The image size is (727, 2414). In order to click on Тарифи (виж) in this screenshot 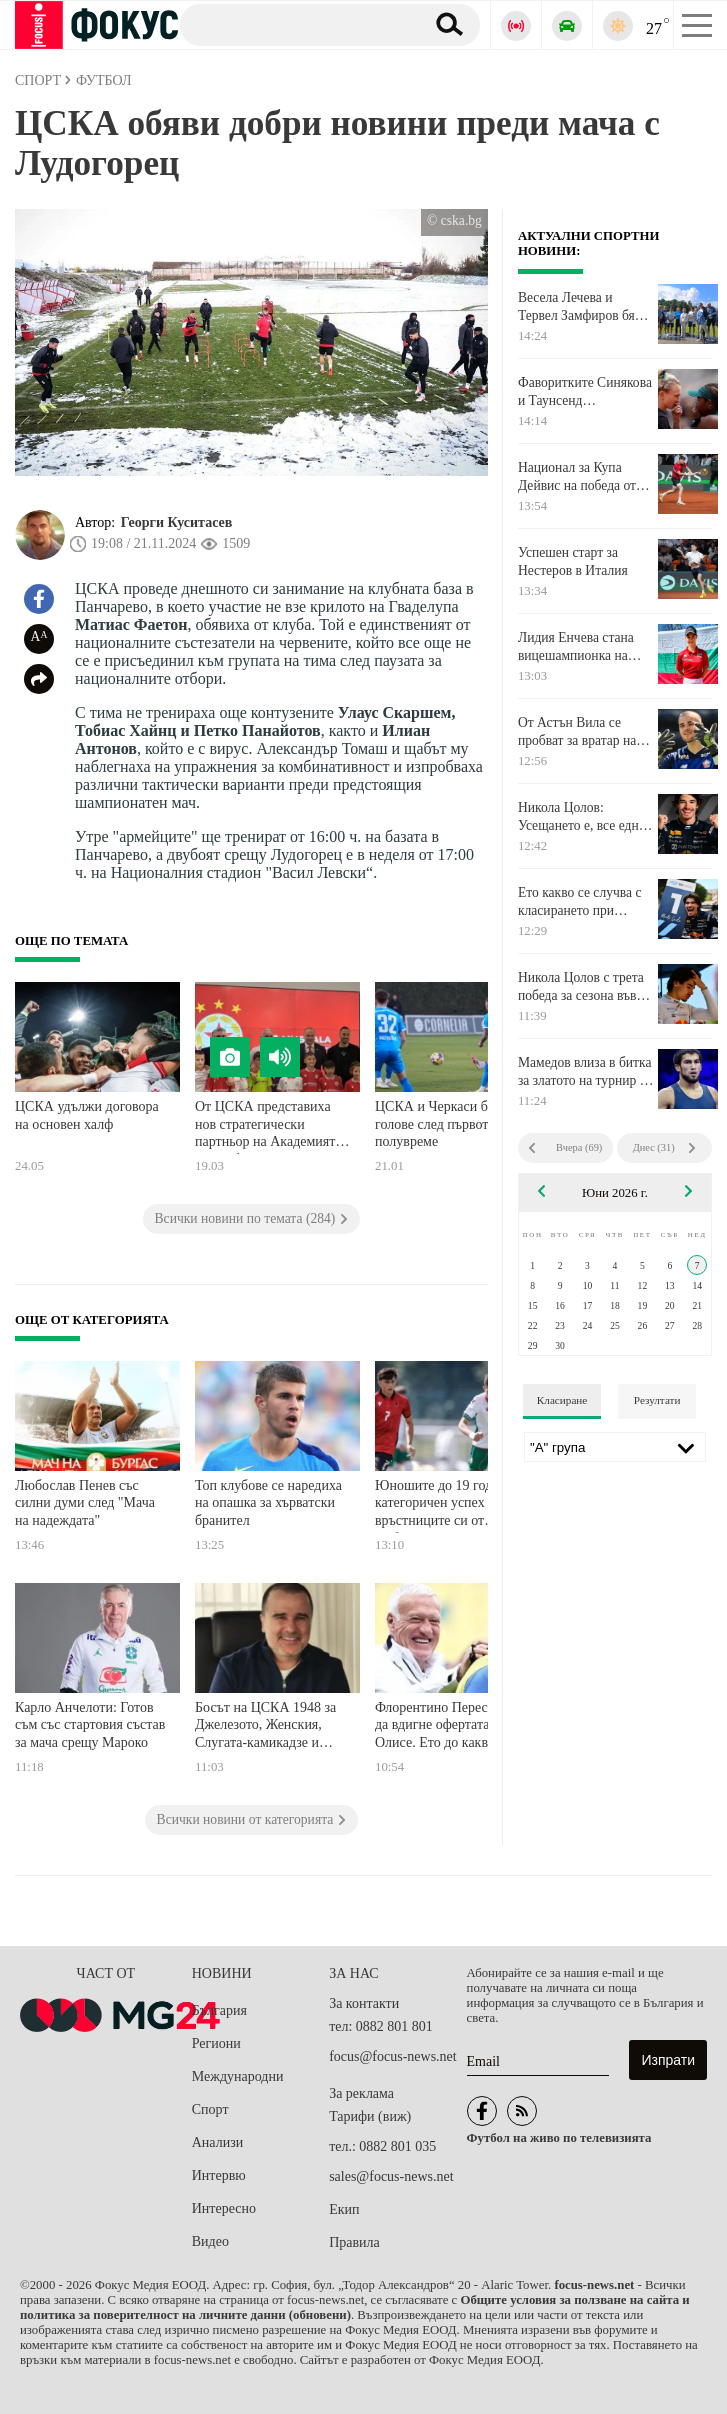, I will do `click(370, 2116)`.